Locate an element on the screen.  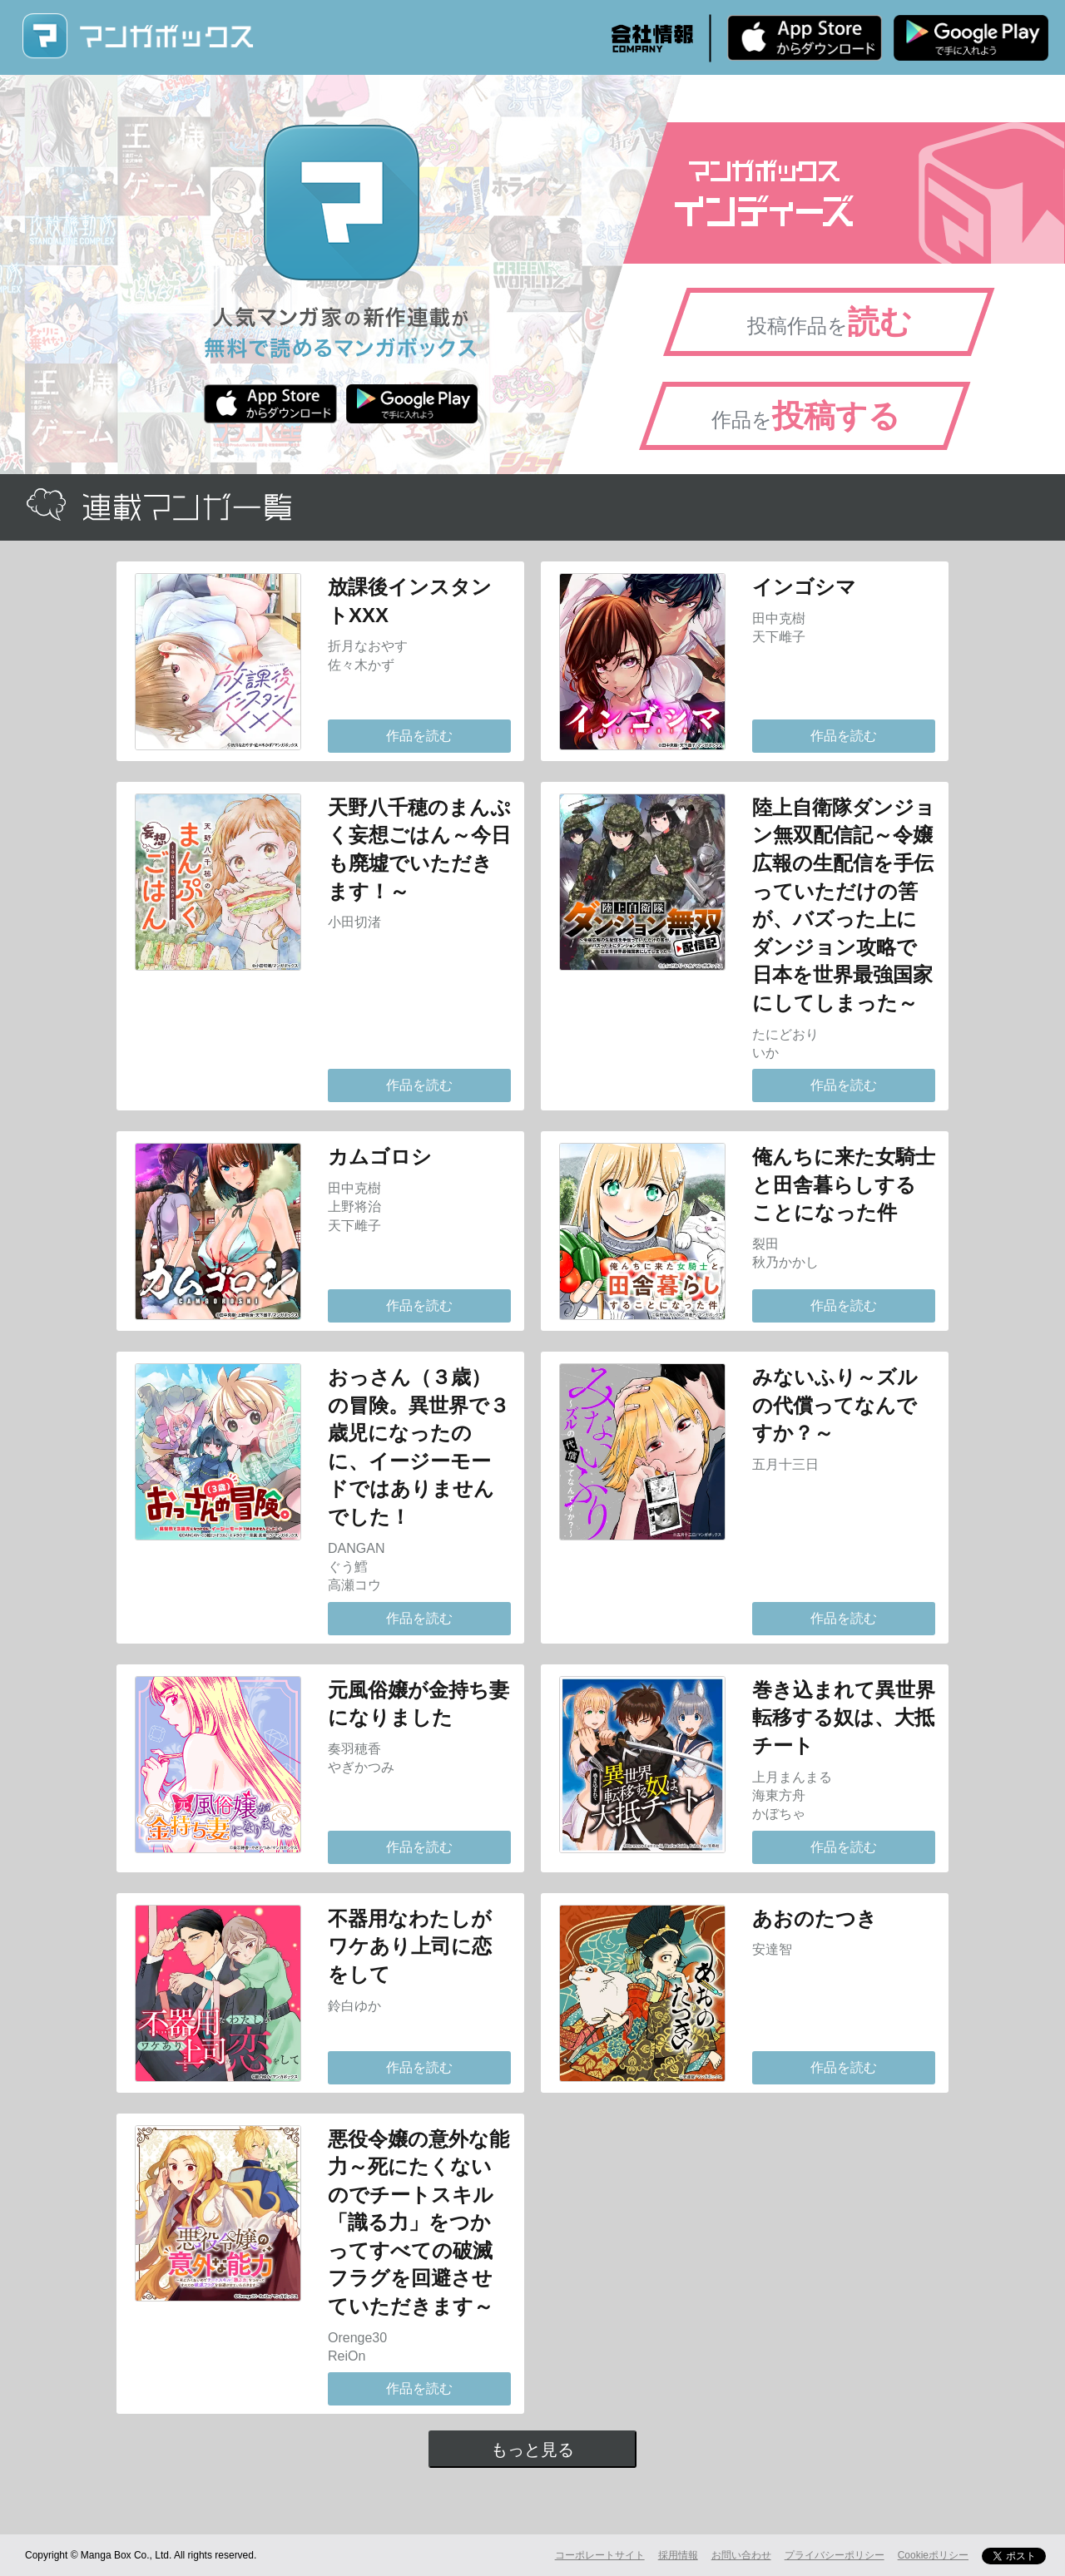
作品を読む is located at coordinates (419, 736).